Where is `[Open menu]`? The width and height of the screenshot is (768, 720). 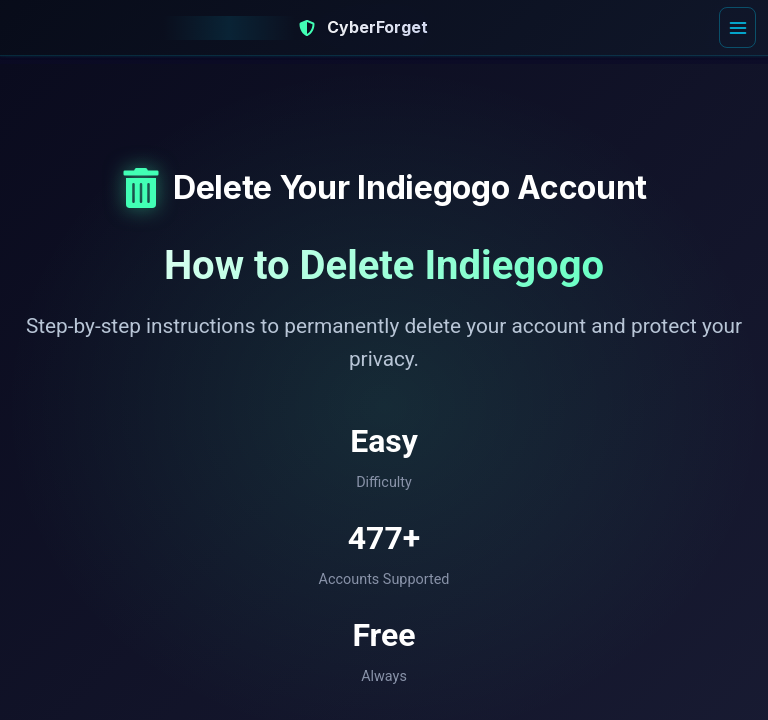 [Open menu] is located at coordinates (737, 28).